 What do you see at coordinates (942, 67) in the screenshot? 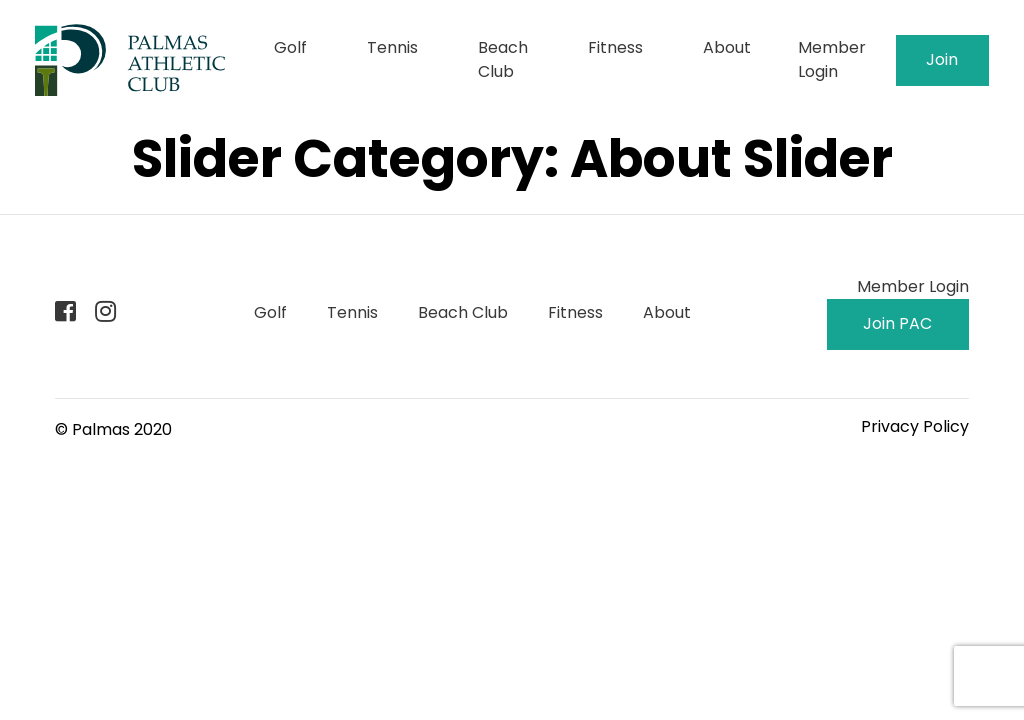
I see `Join PAC` at bounding box center [942, 67].